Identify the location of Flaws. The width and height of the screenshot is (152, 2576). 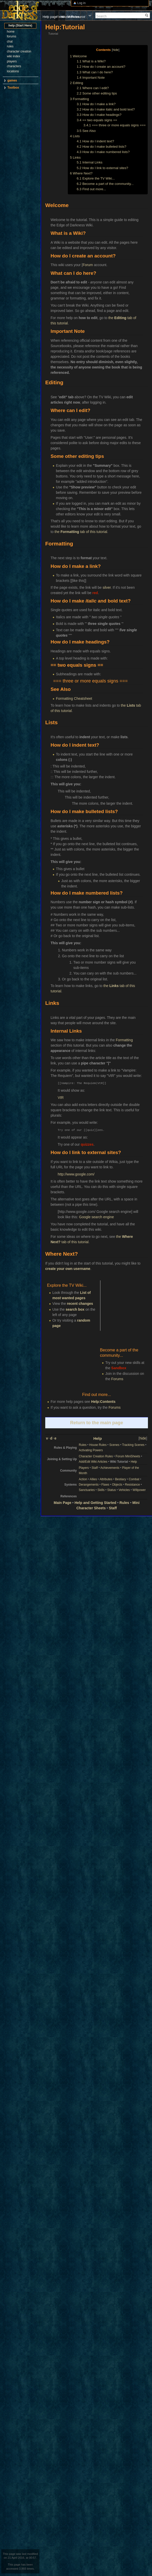
(105, 1483).